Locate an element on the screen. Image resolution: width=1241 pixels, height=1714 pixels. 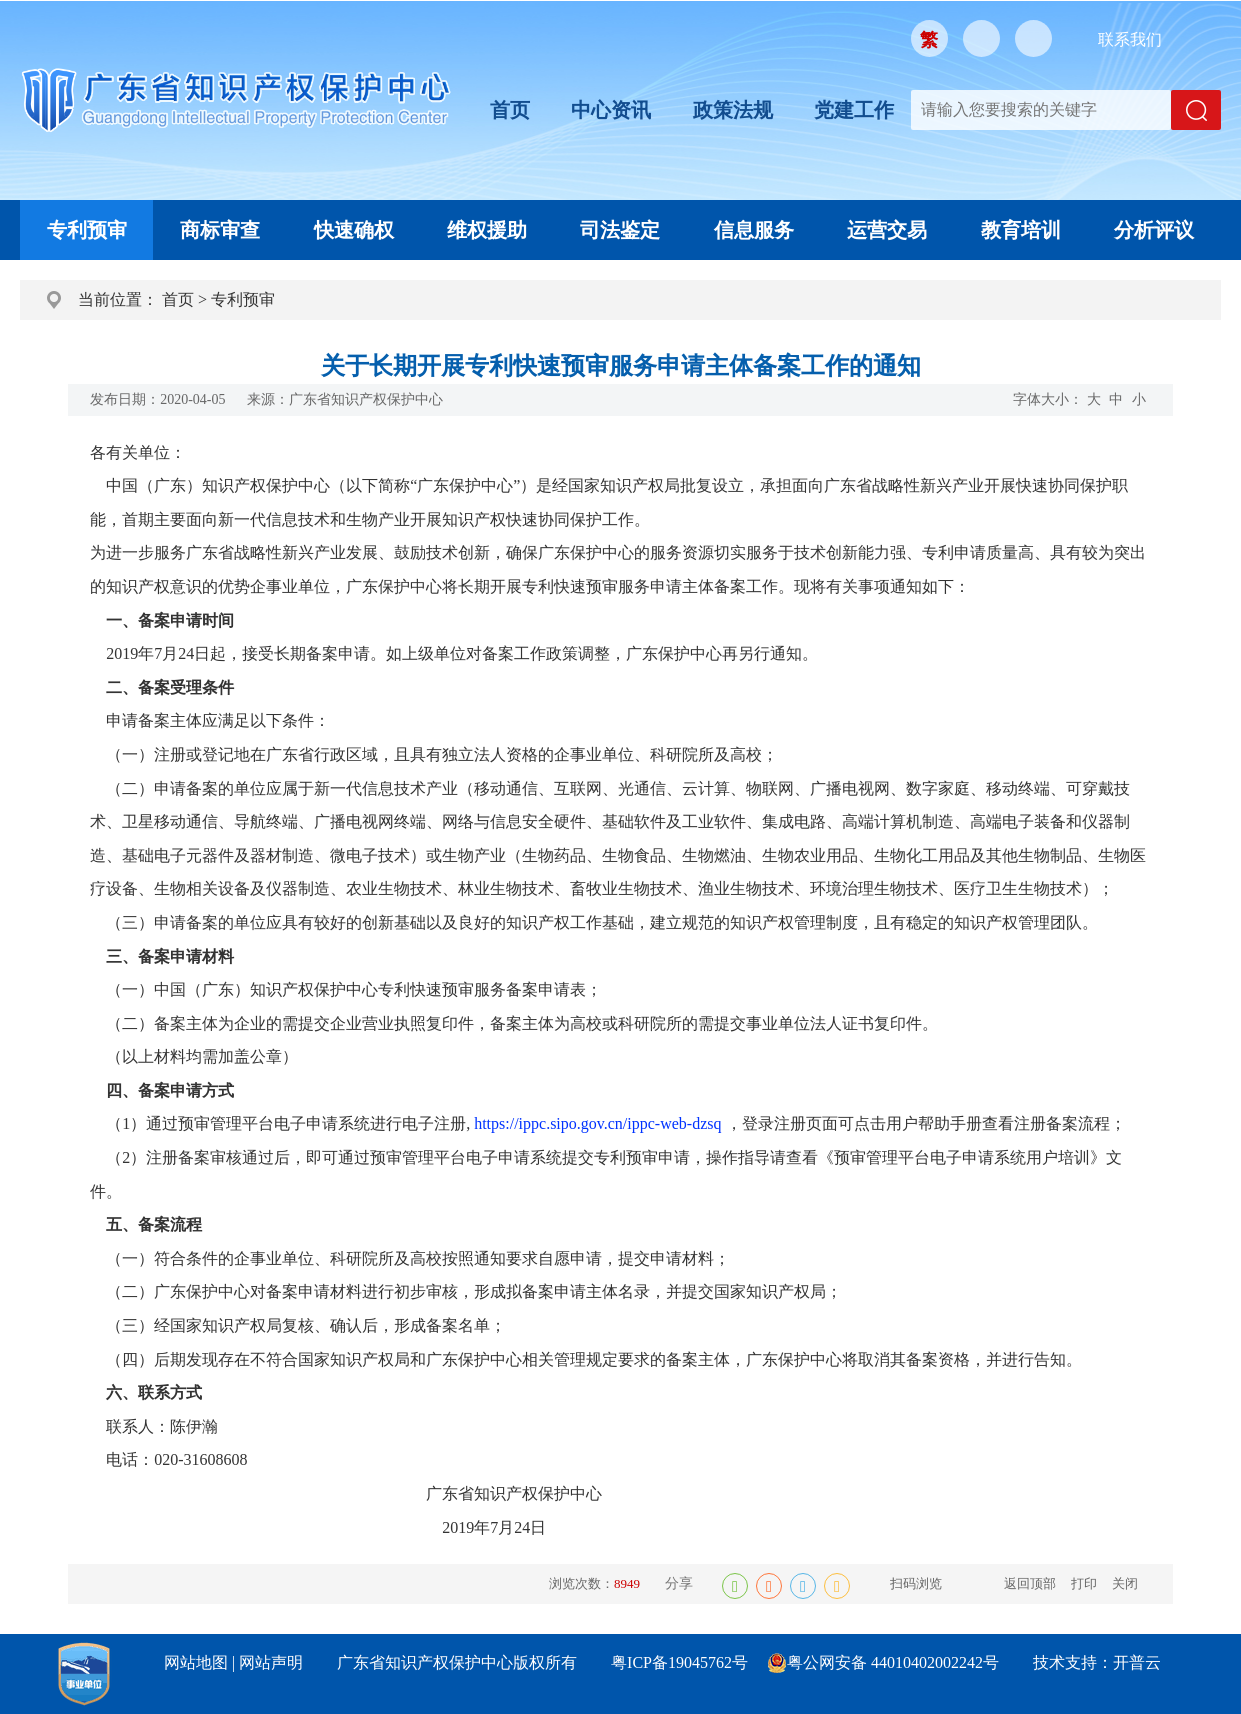
教育培训 is located at coordinates (1021, 230).